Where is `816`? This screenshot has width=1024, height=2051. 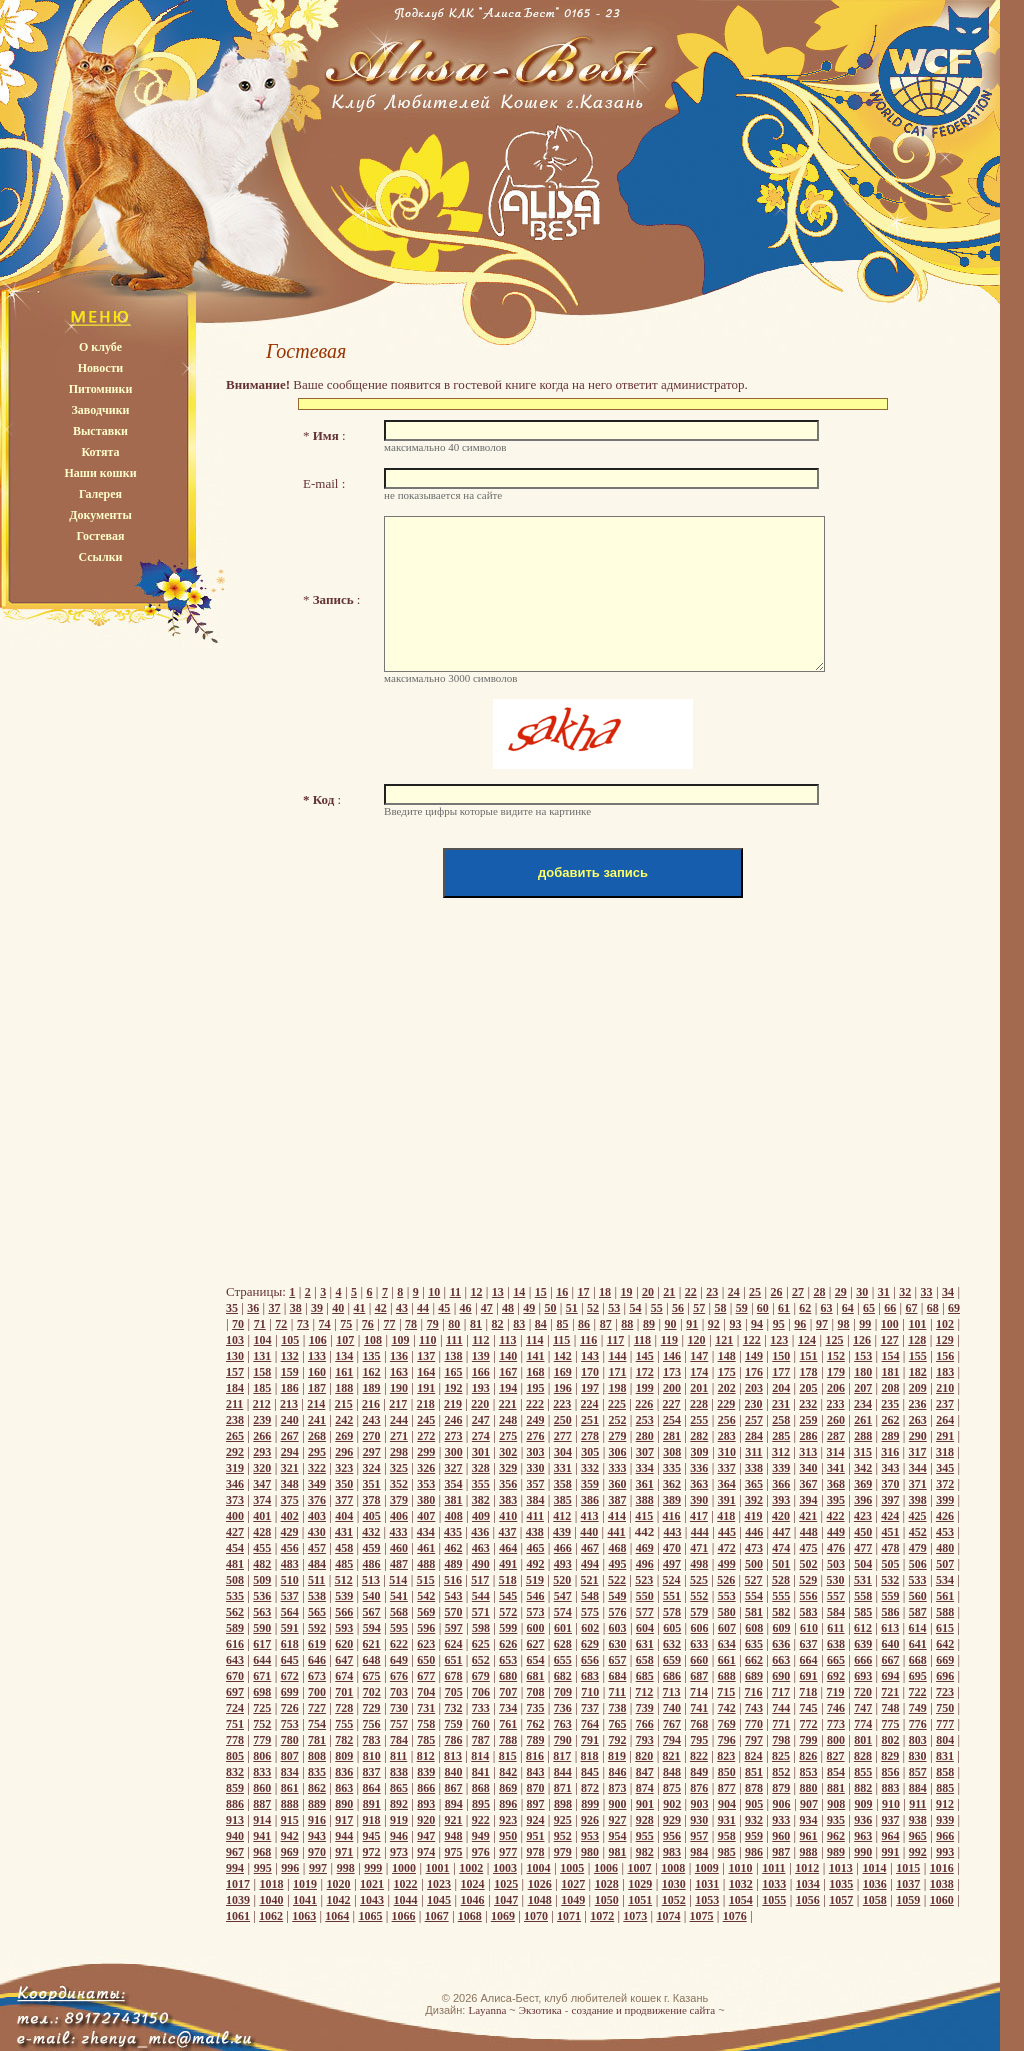 816 is located at coordinates (535, 1756).